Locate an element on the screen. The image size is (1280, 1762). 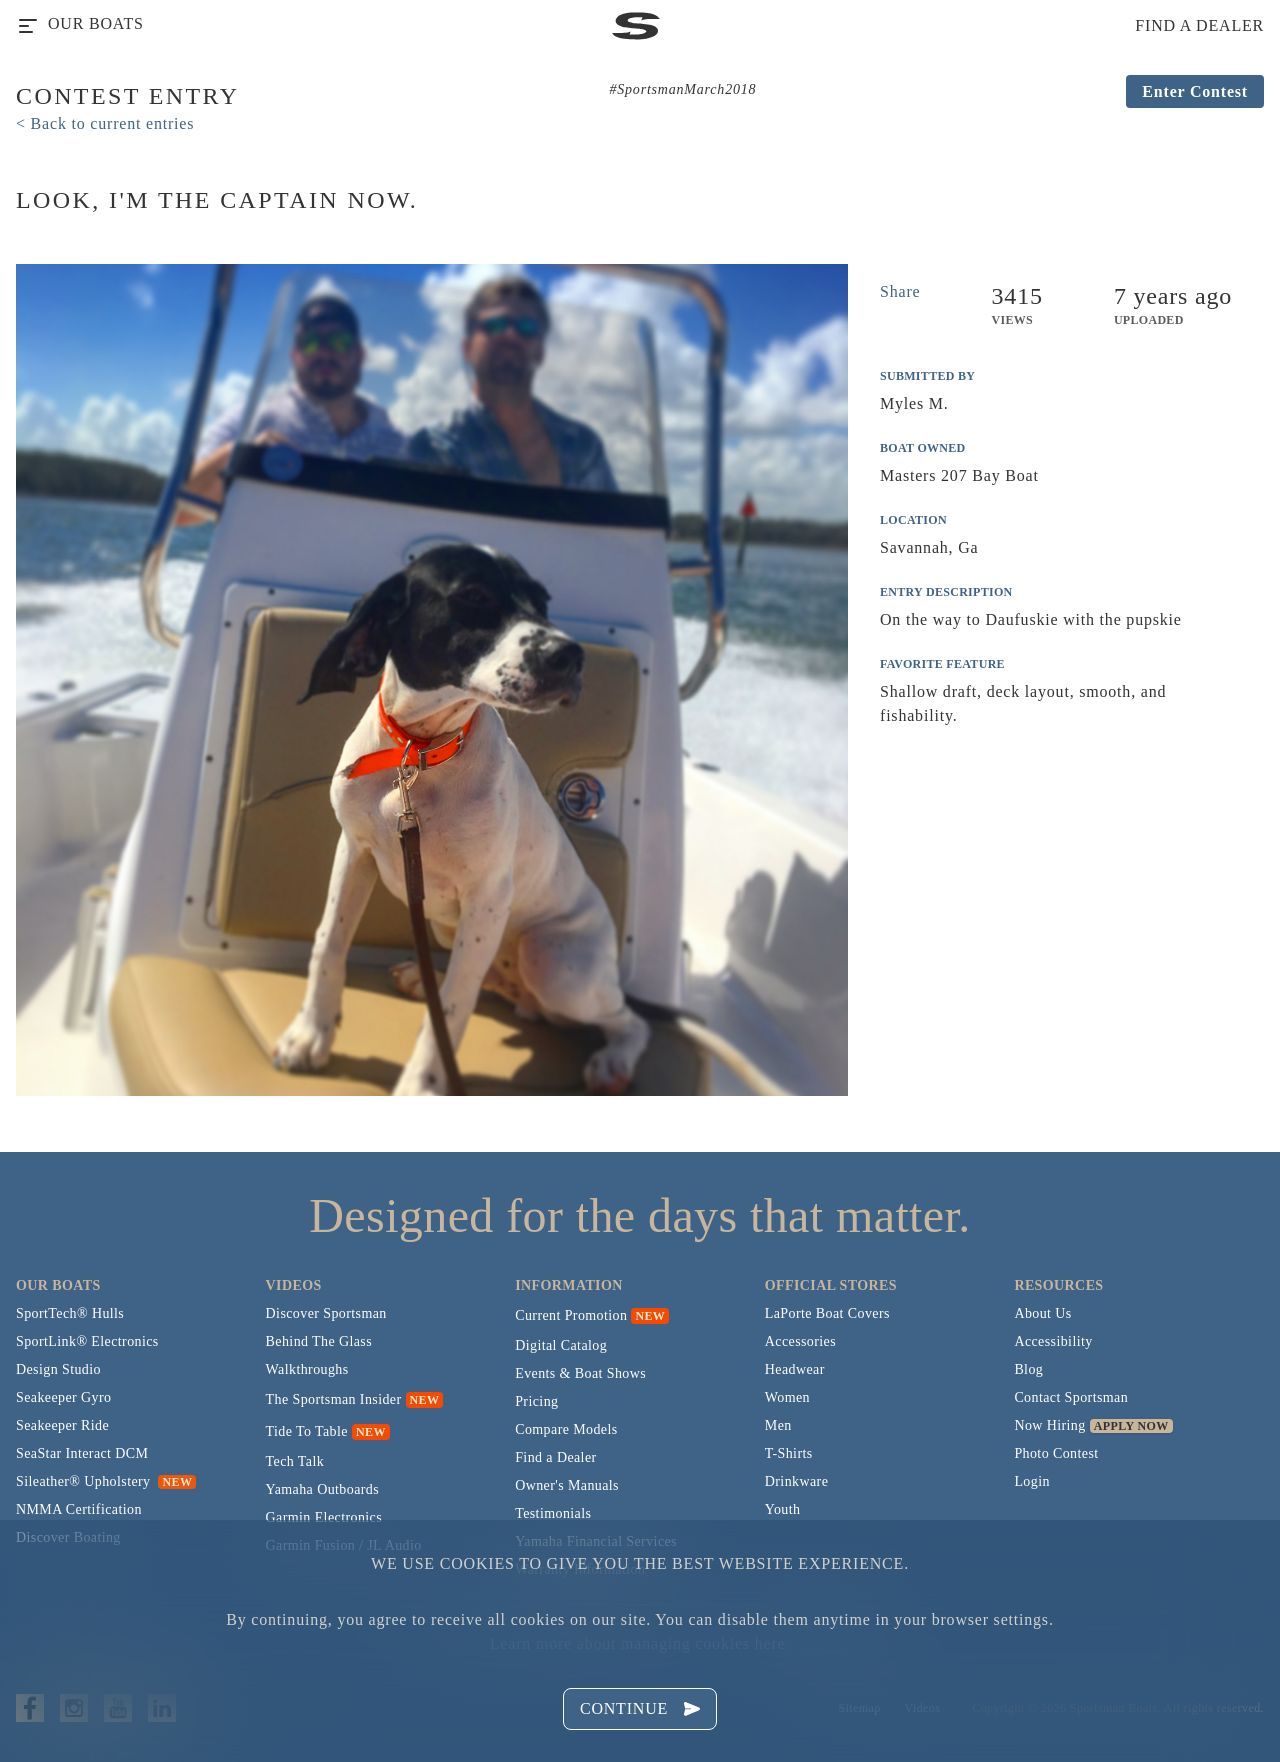
Blog is located at coordinates (1028, 1369).